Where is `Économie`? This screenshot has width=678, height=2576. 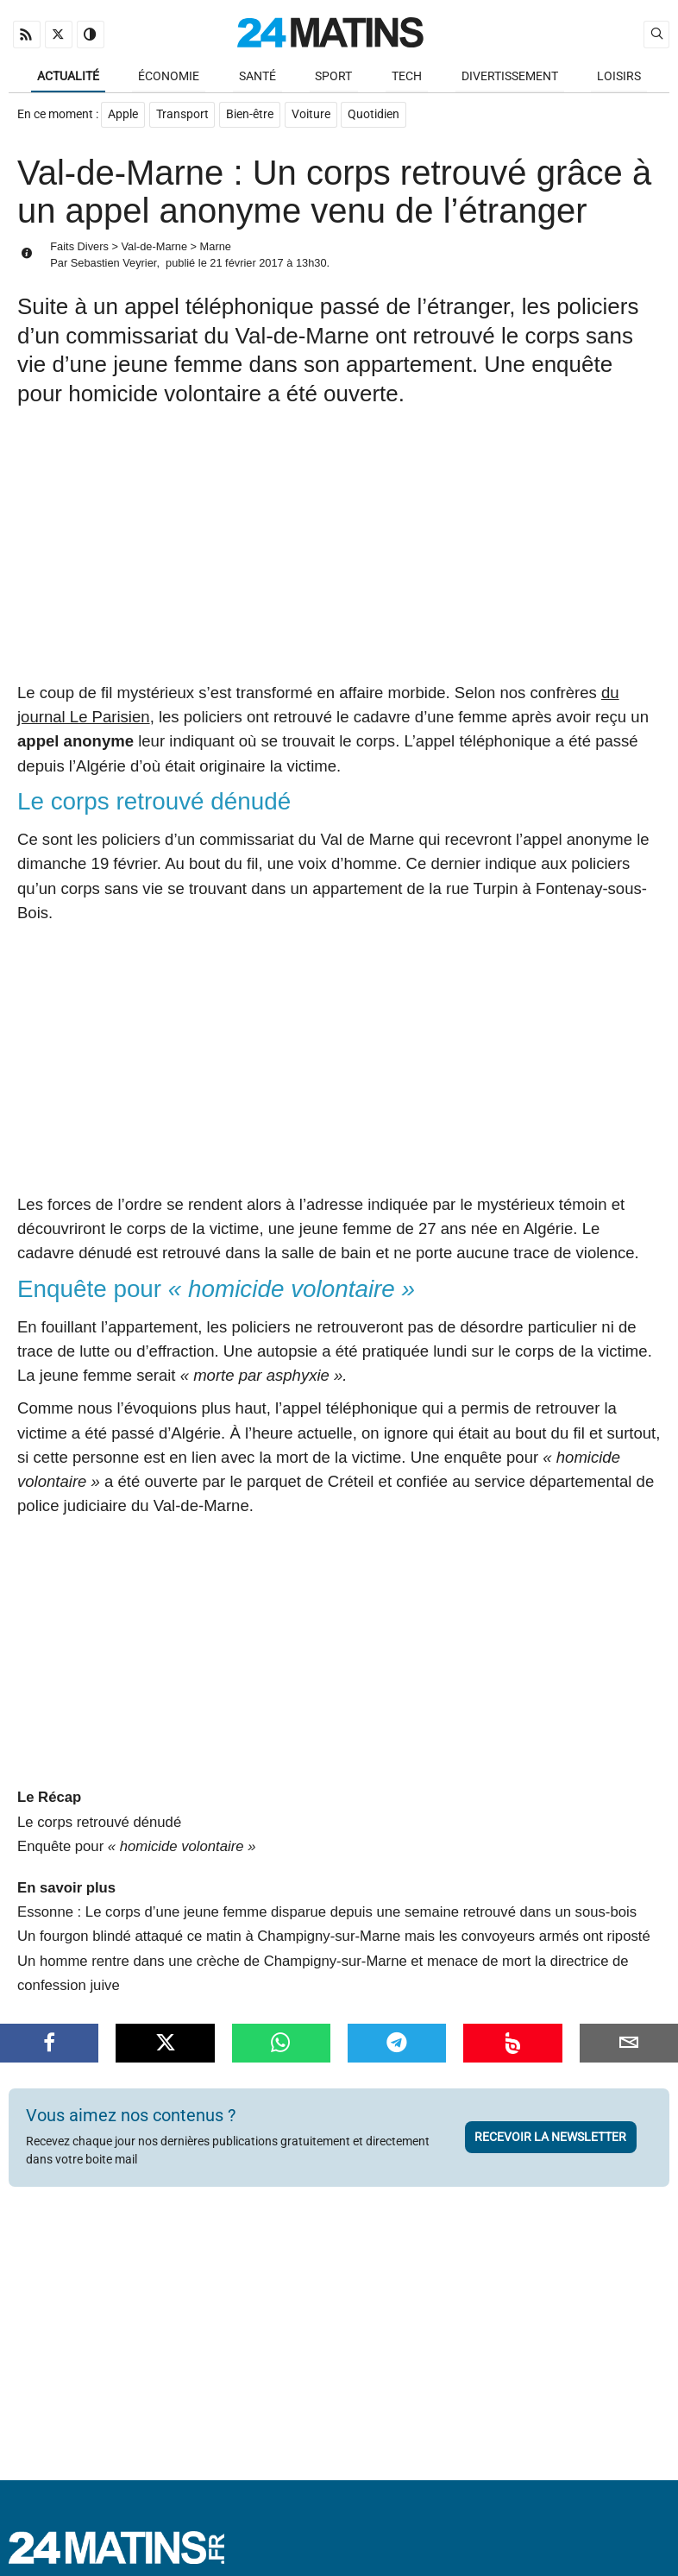
Économie is located at coordinates (168, 76).